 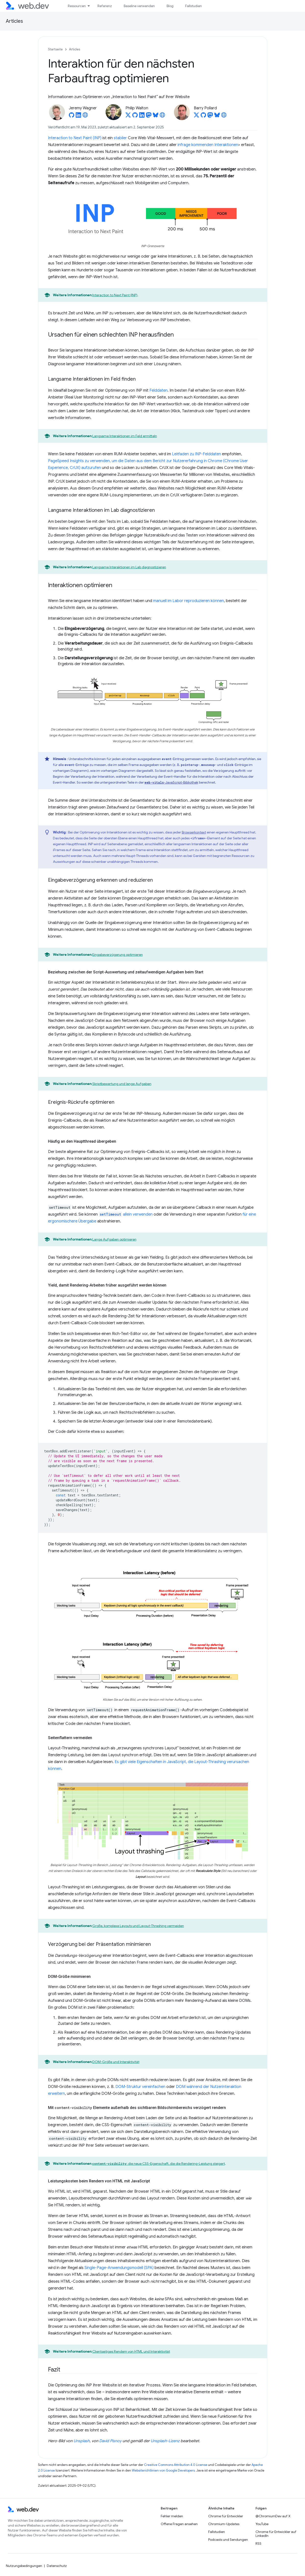 I want to click on [Philip Walton on Bluesky], so click(x=155, y=116).